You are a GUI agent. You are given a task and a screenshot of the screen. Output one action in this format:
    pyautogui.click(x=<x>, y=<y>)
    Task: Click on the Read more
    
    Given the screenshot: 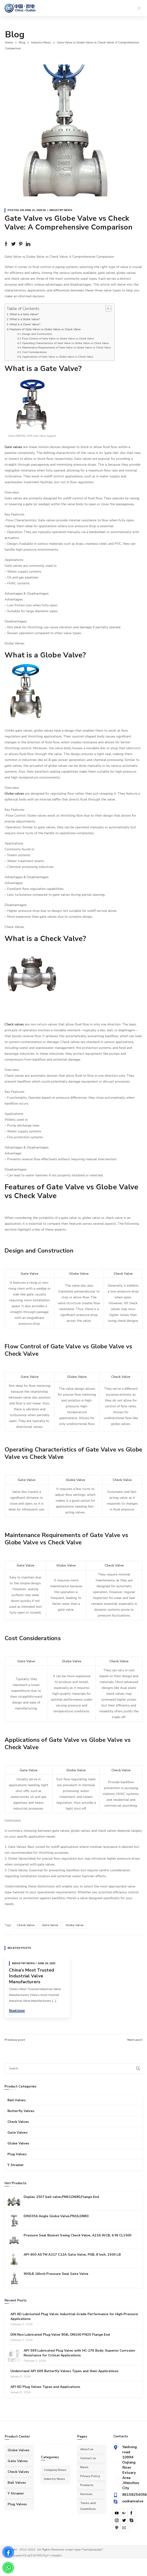 What is the action you would take?
    pyautogui.click(x=17, y=2010)
    